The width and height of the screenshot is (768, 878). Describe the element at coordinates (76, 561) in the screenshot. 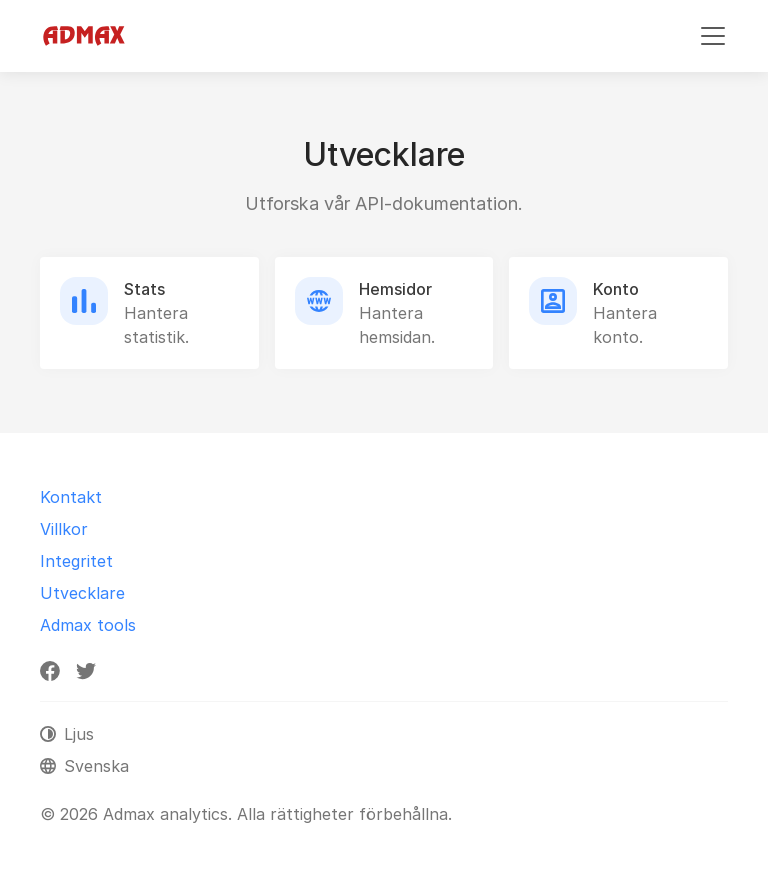

I see `Integritet` at that location.